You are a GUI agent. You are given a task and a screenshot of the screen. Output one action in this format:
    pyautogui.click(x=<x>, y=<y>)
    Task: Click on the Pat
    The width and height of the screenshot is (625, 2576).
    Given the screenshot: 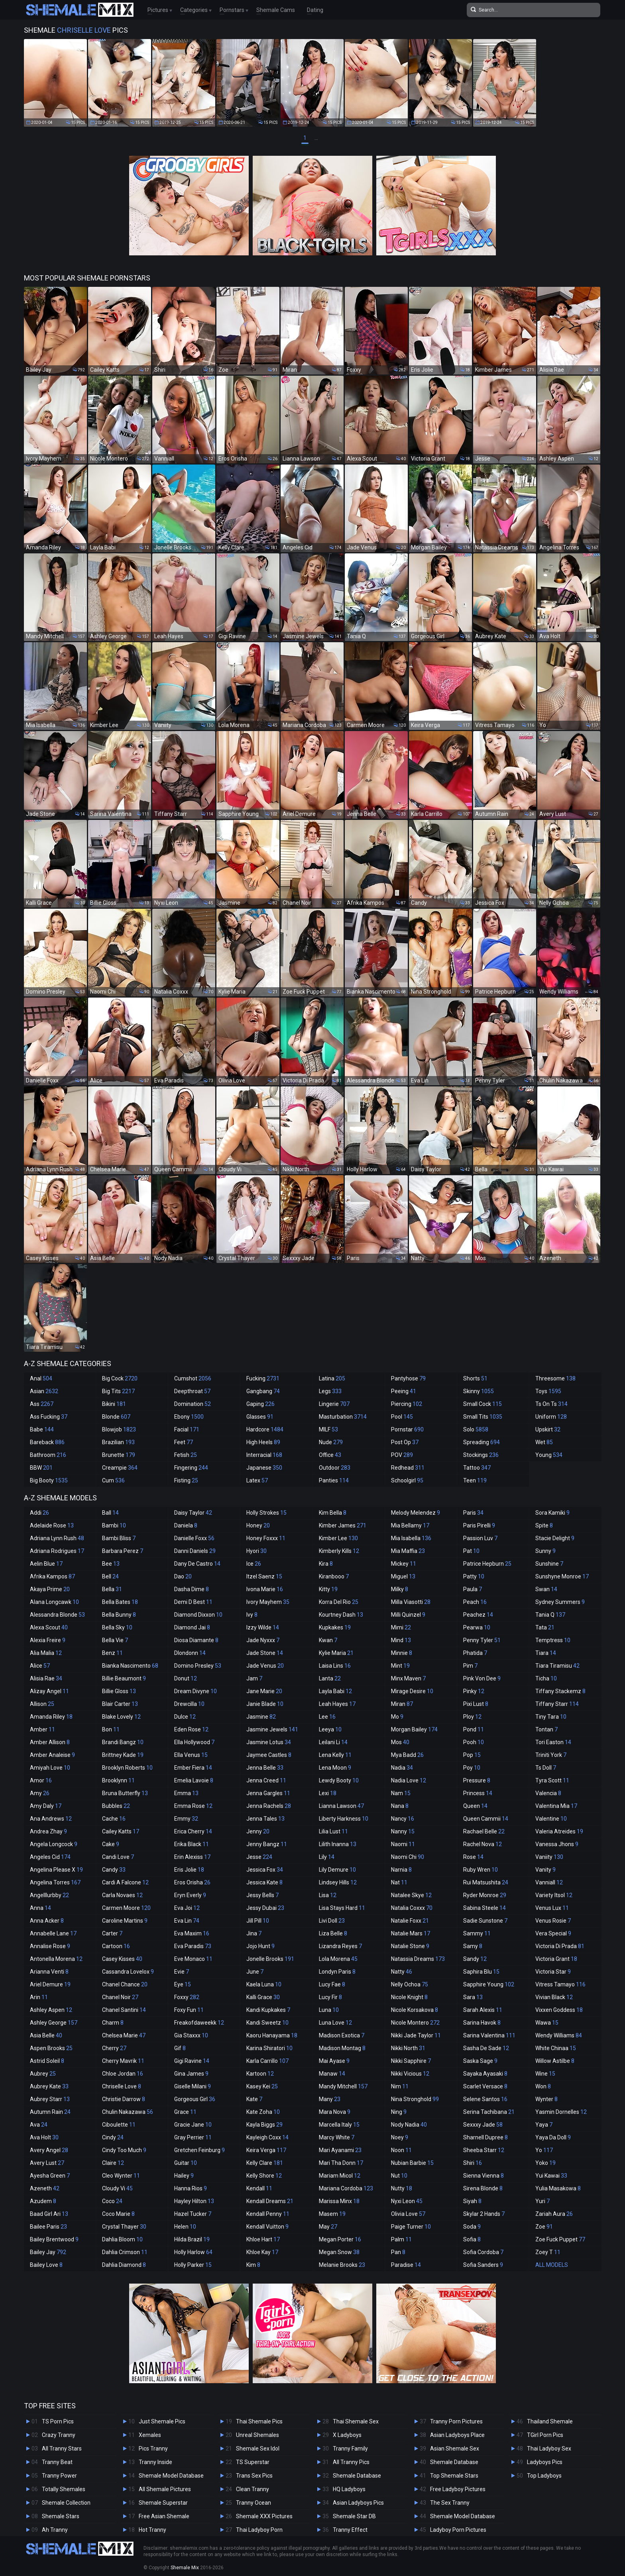 What is the action you would take?
    pyautogui.click(x=471, y=1551)
    